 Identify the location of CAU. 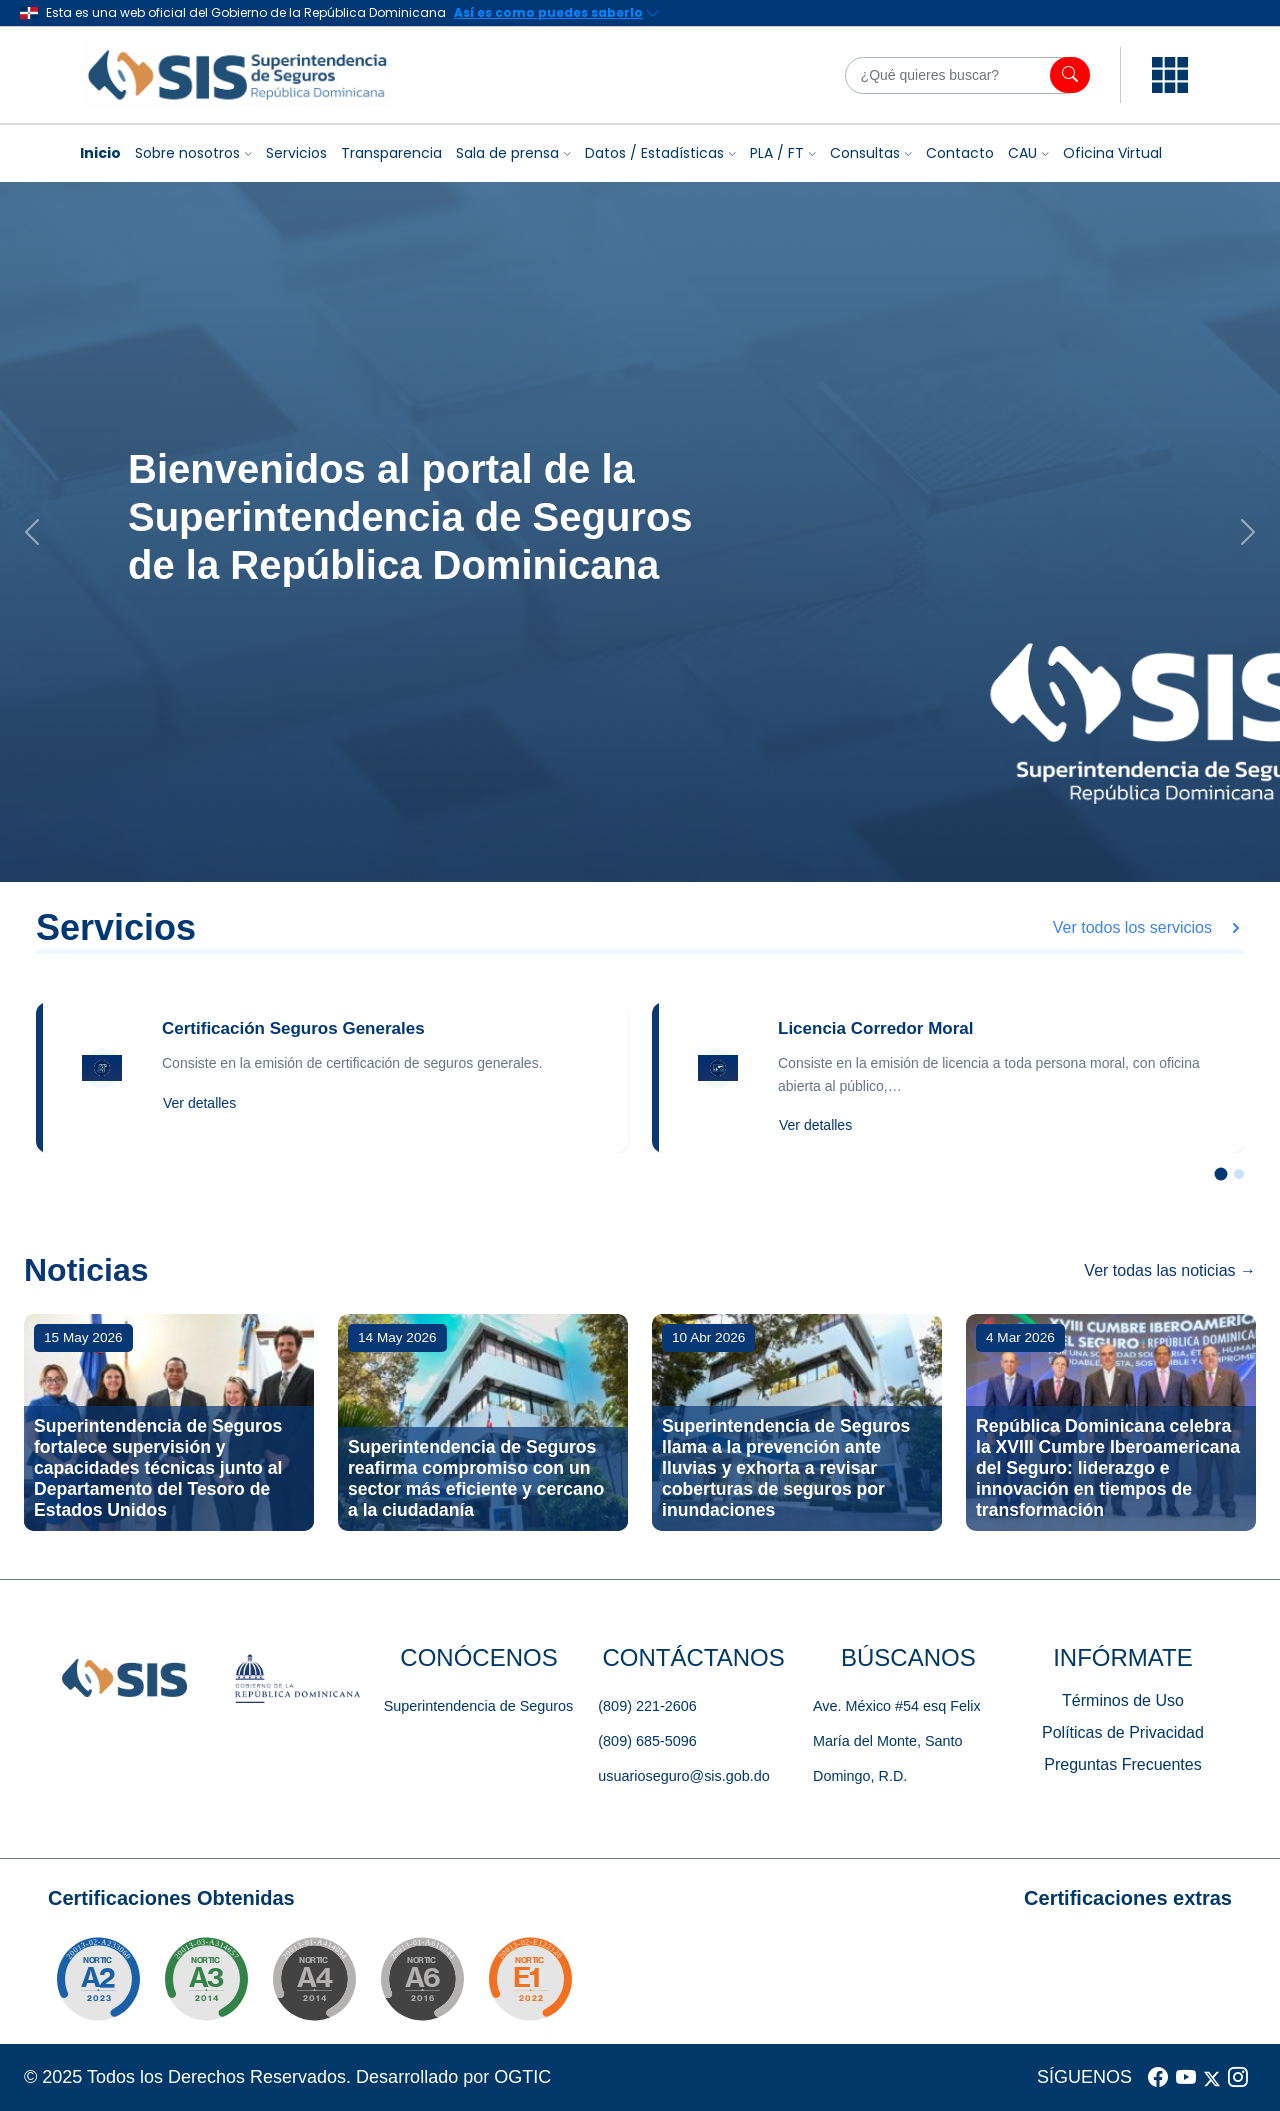
(1022, 153).